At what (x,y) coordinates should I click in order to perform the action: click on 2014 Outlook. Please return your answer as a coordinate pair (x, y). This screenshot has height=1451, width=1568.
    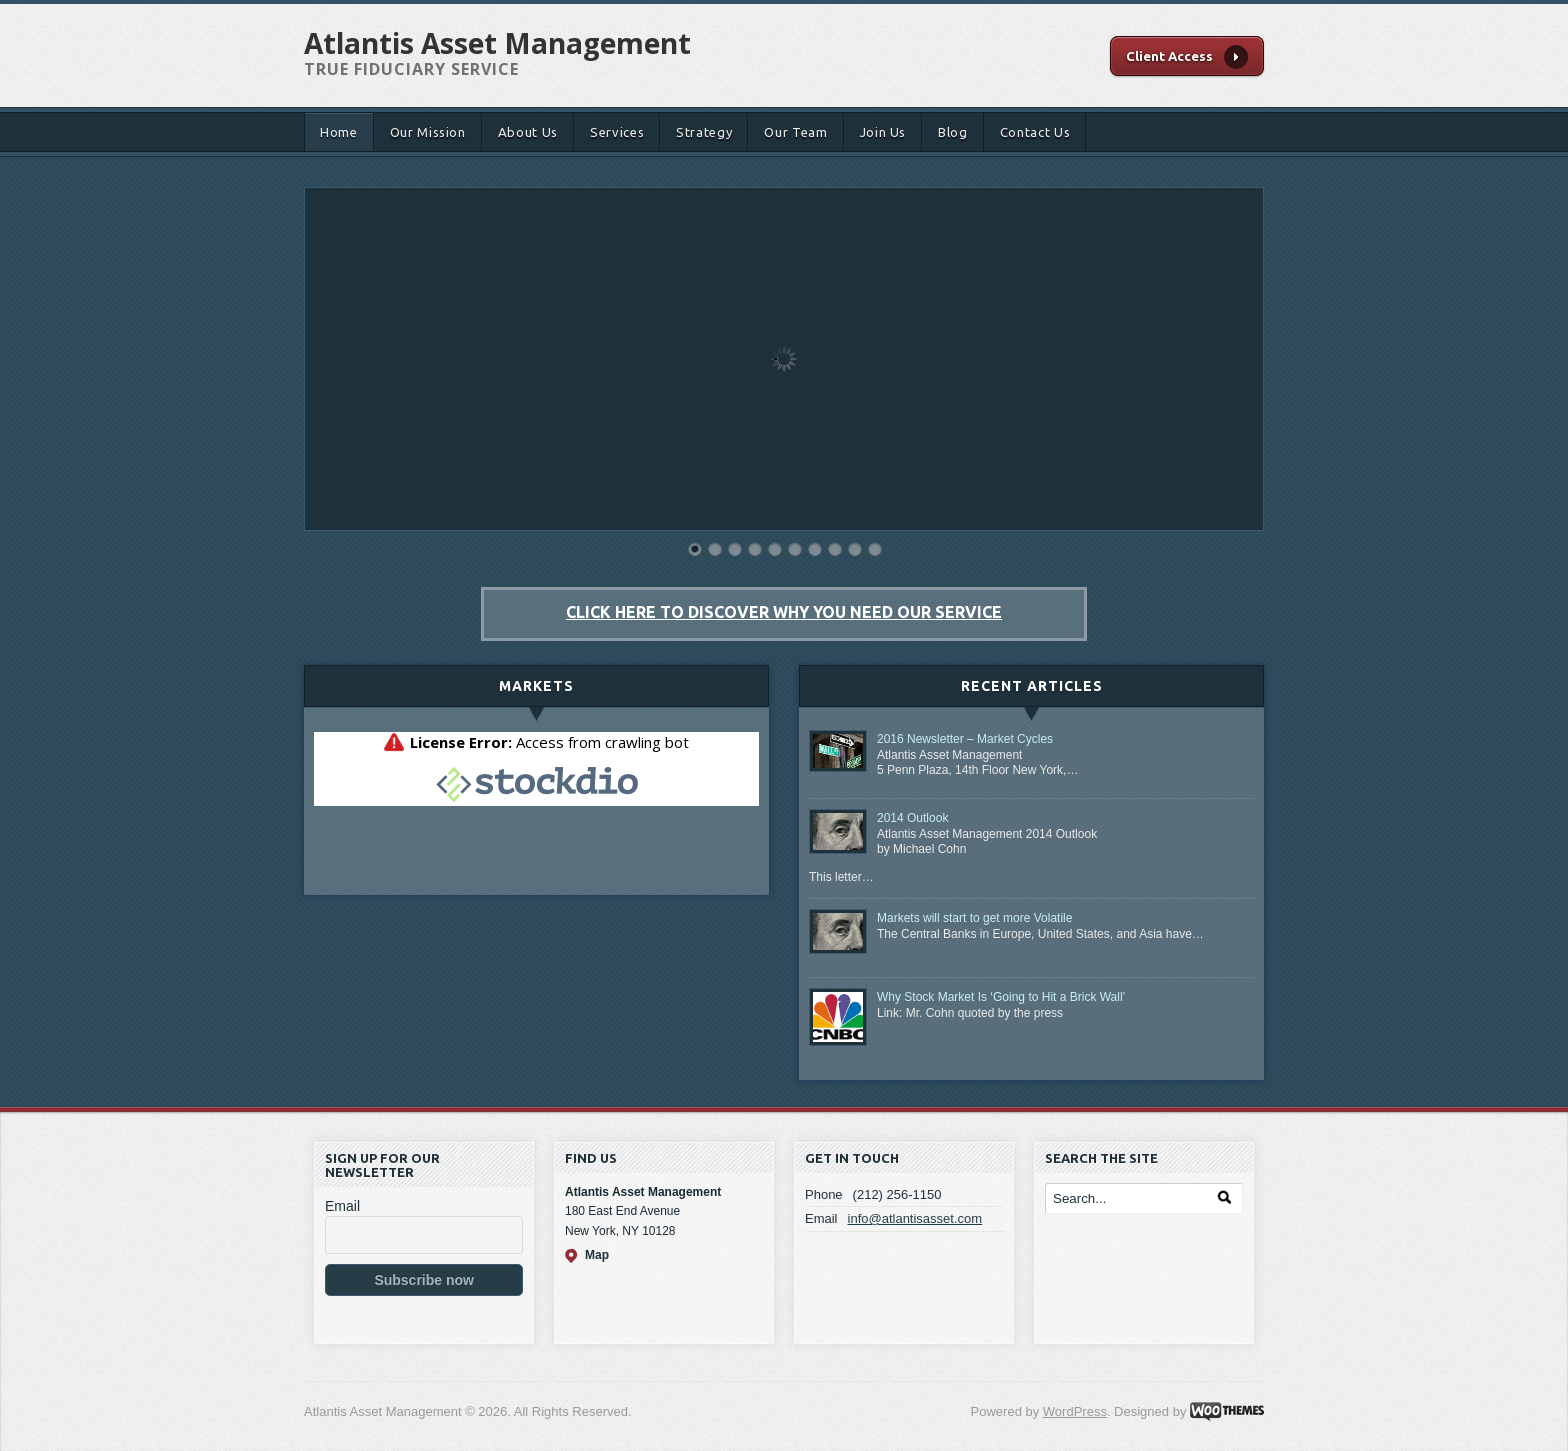
    Looking at the image, I should click on (912, 818).